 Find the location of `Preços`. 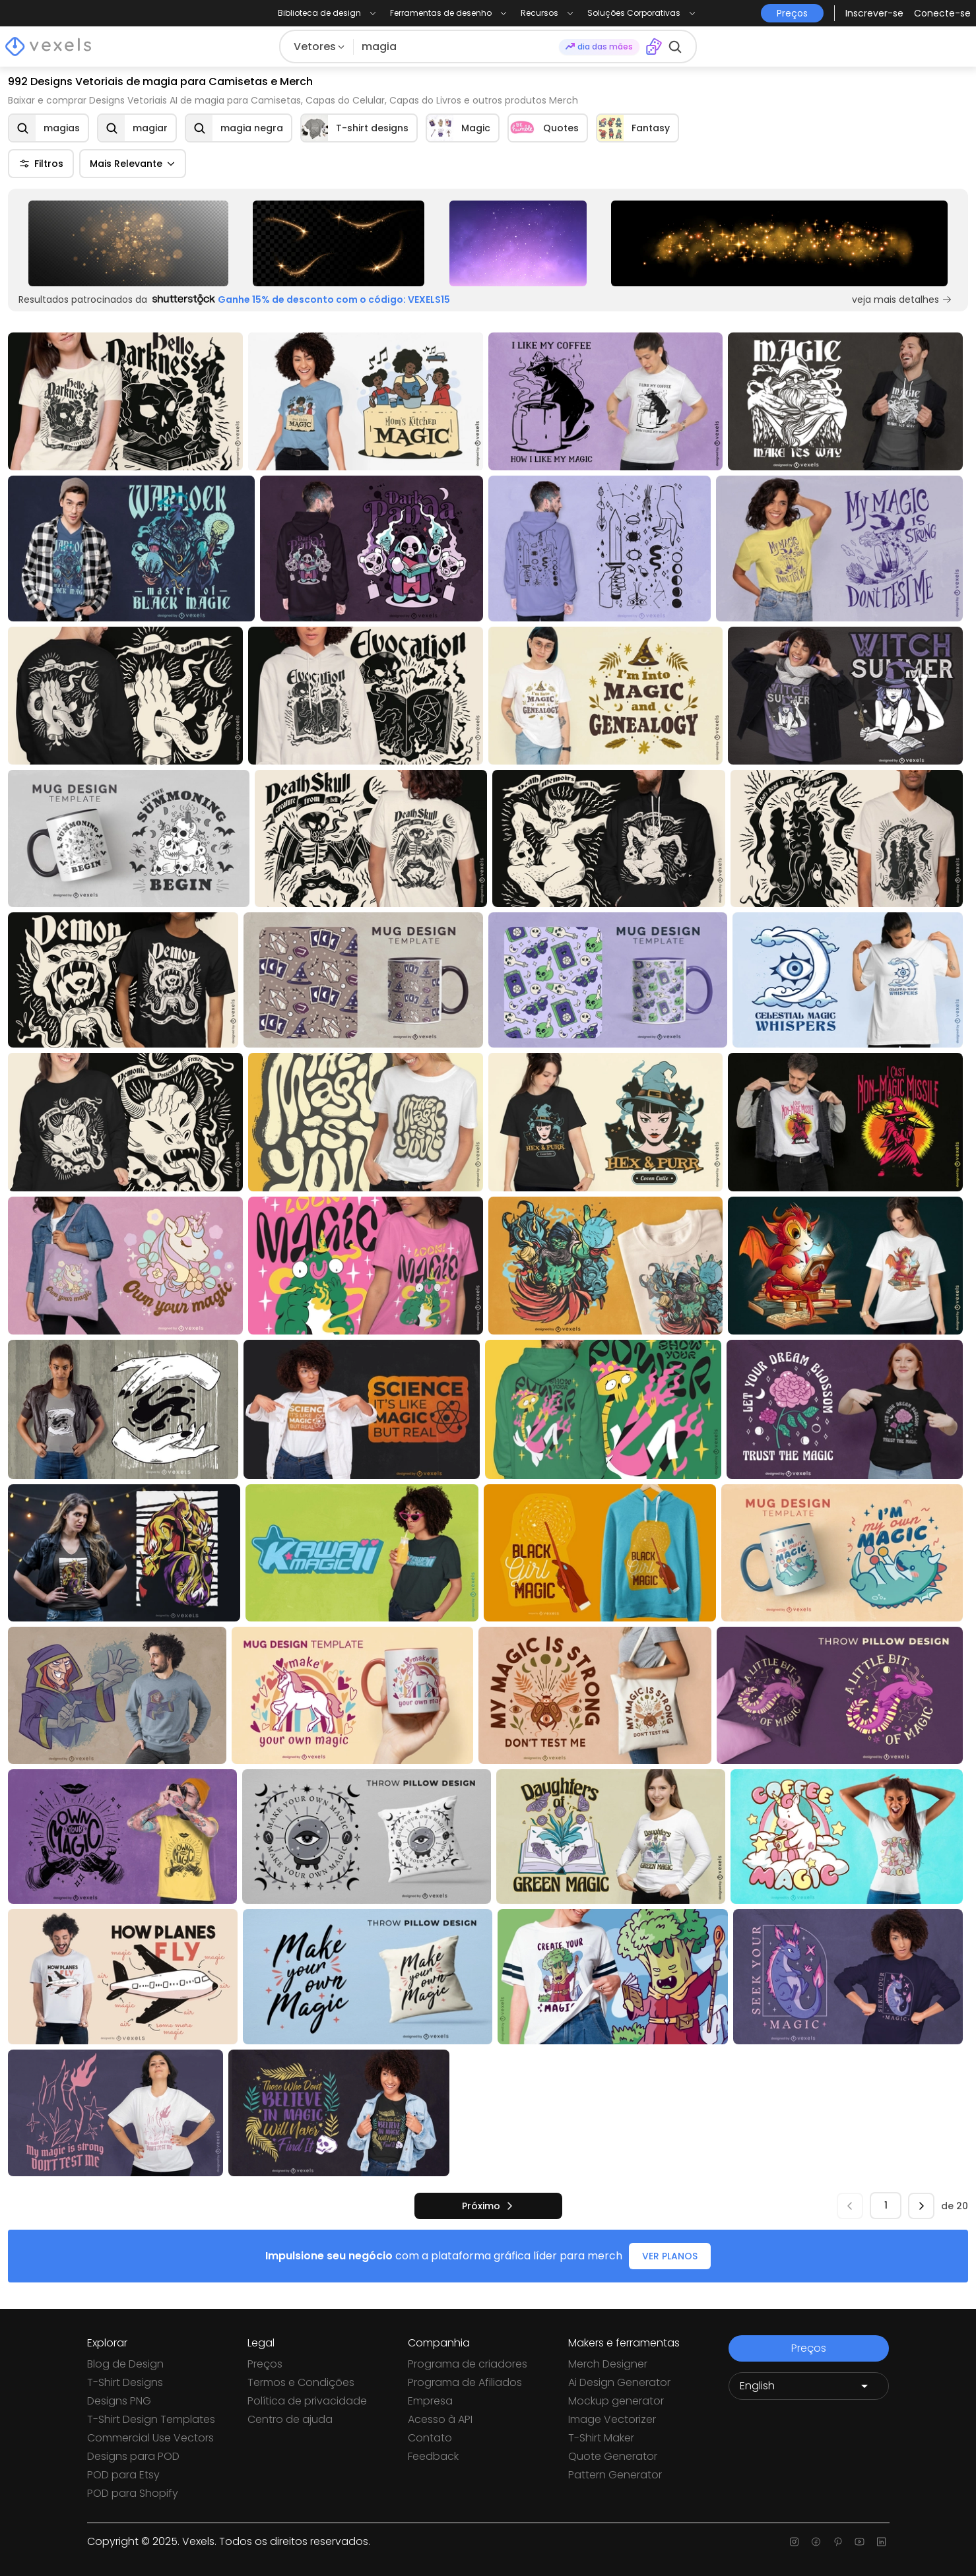

Preços is located at coordinates (264, 2364).